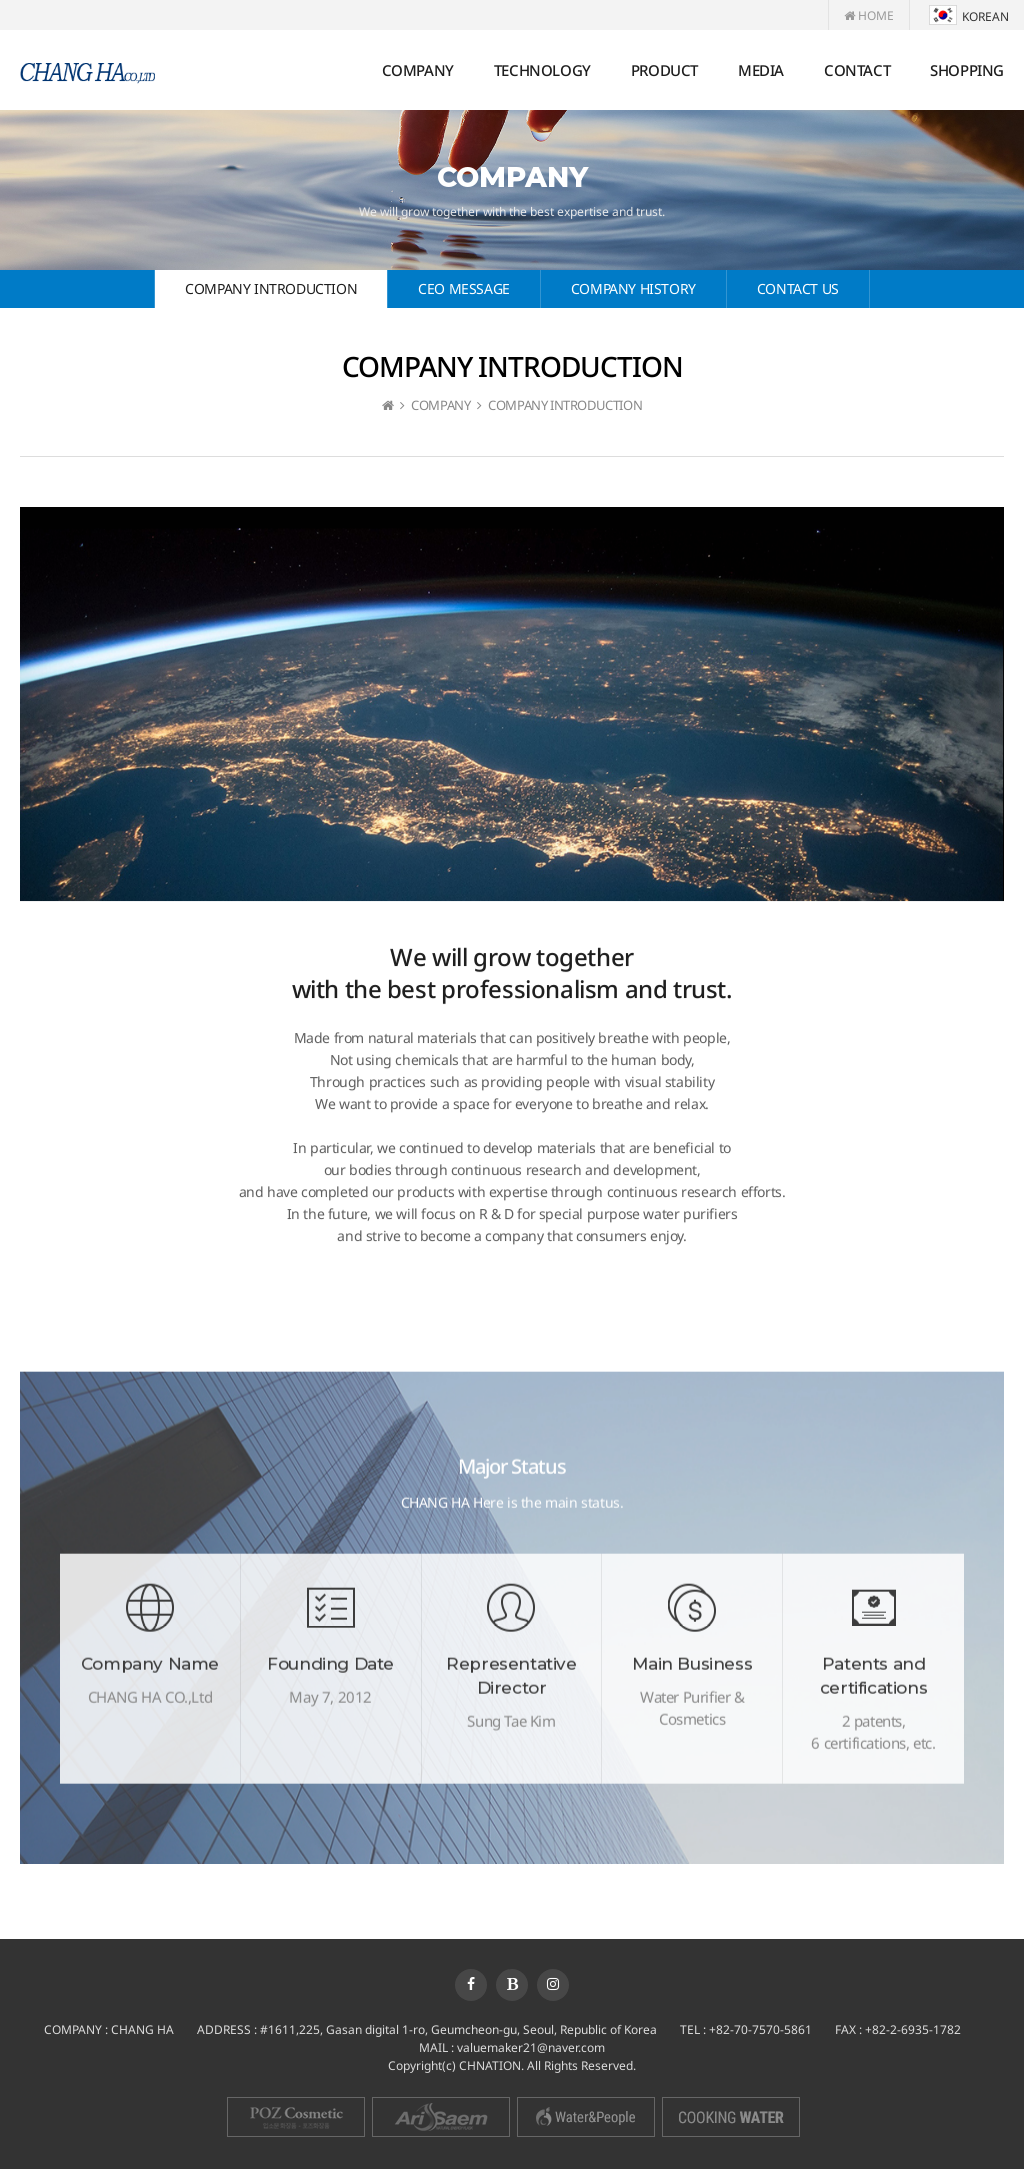  What do you see at coordinates (798, 288) in the screenshot?
I see `CONTACT US` at bounding box center [798, 288].